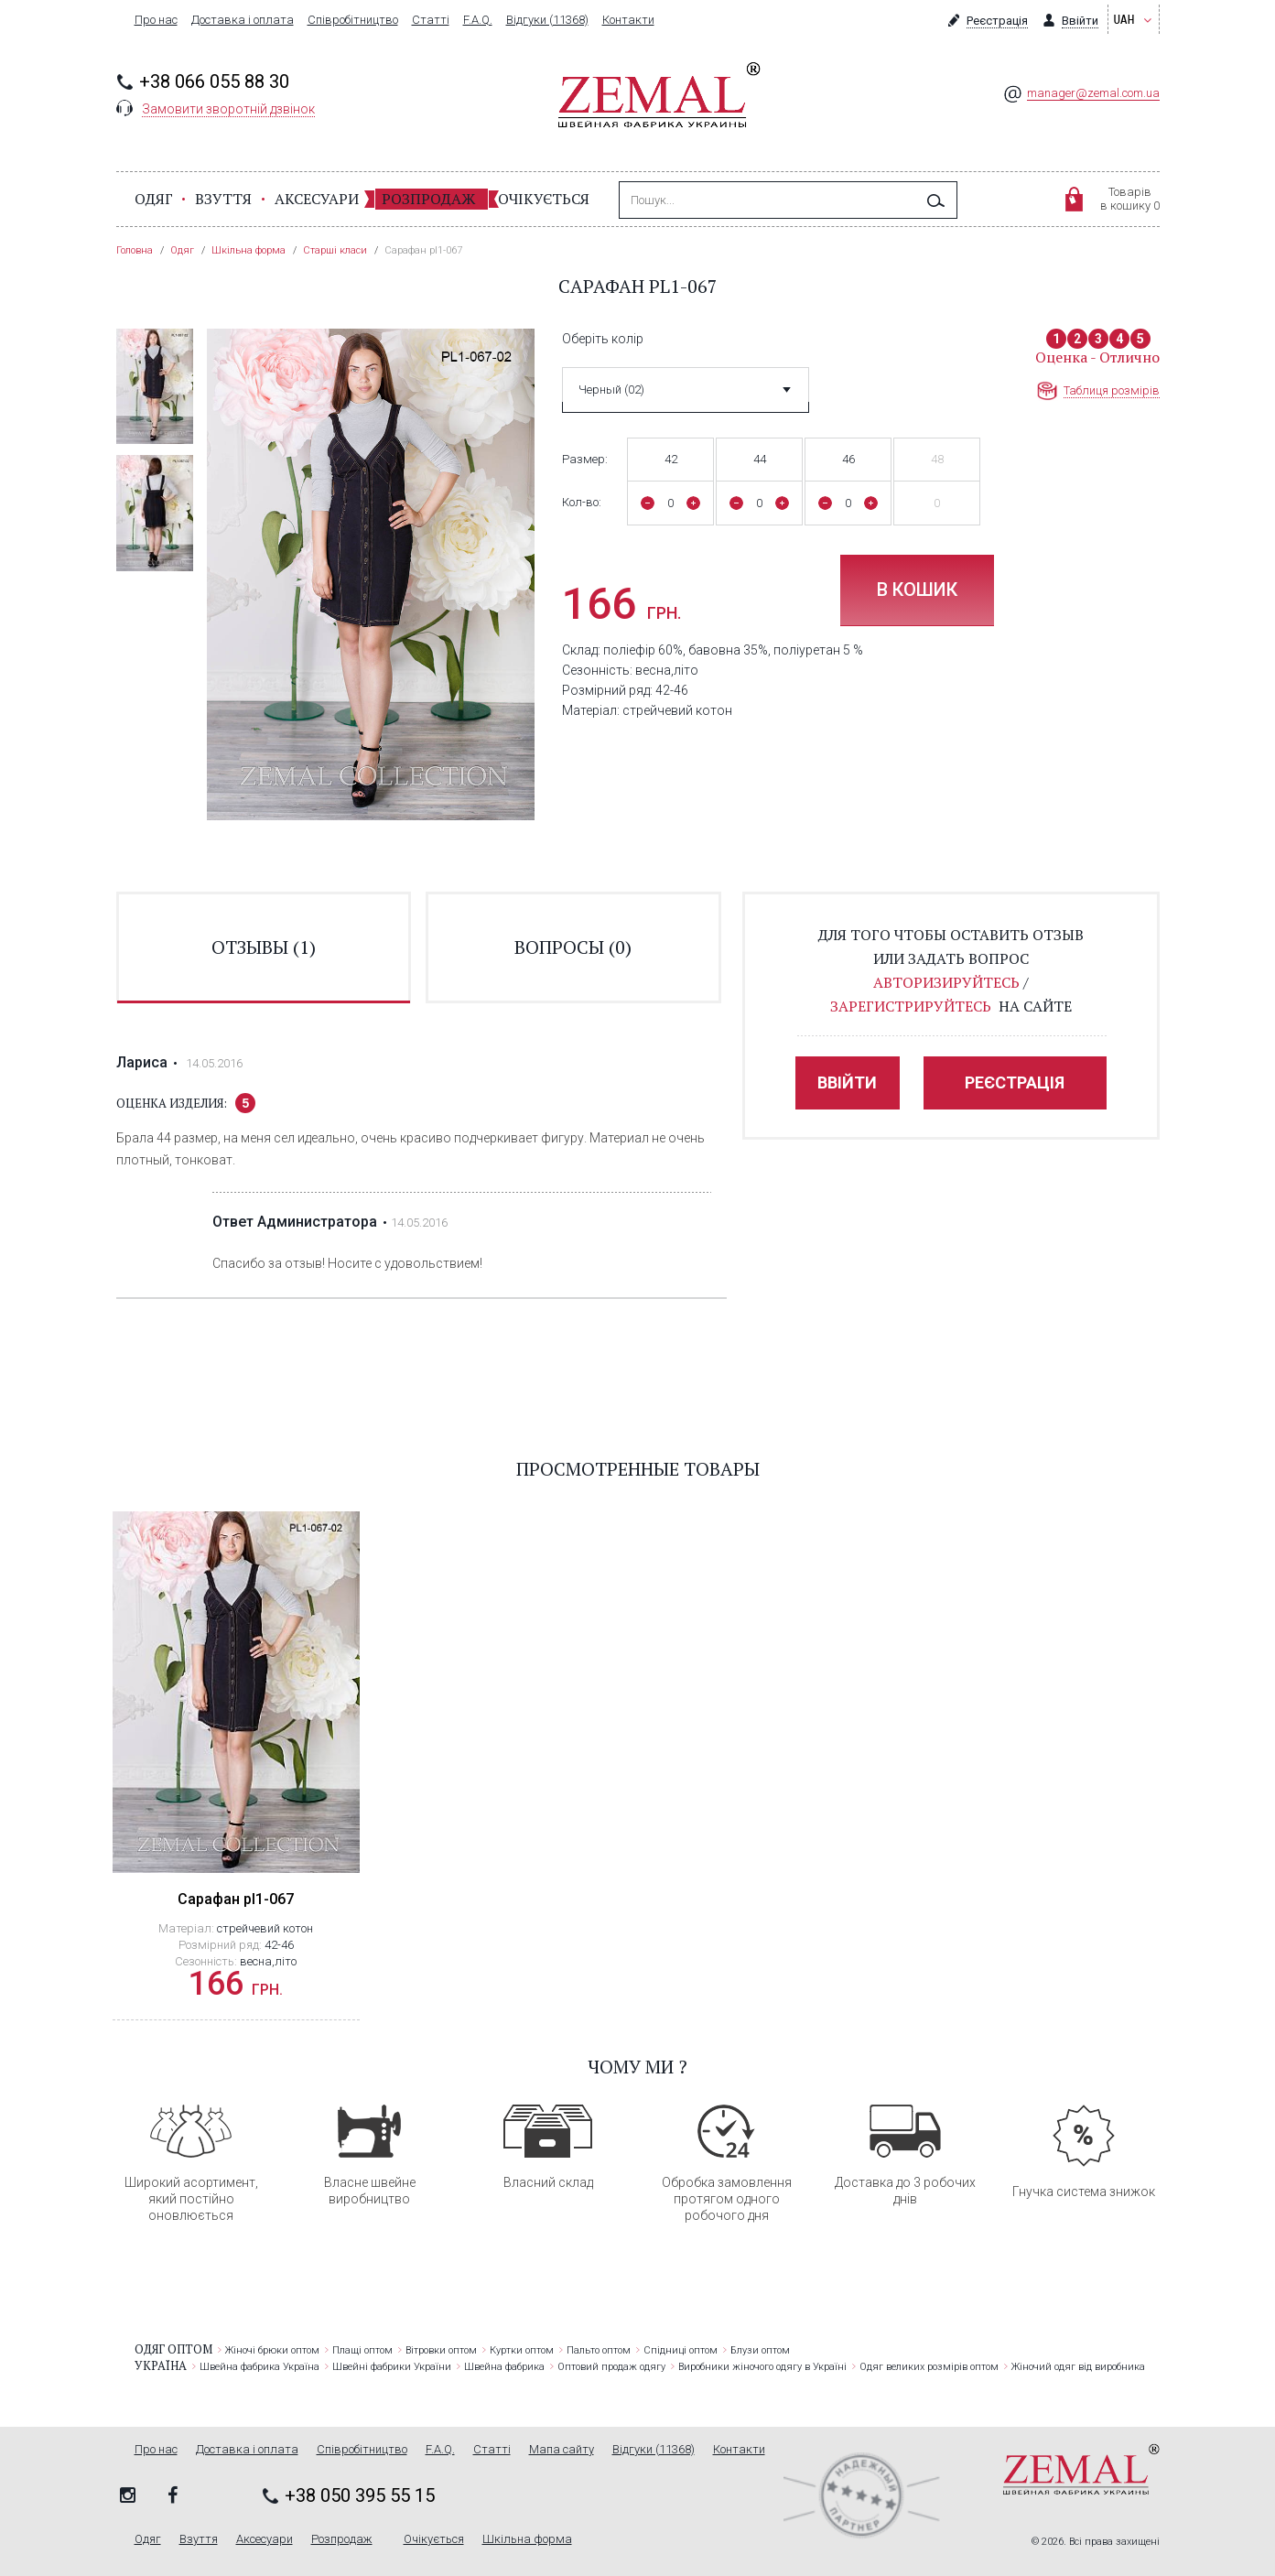 The image size is (1275, 2576). Describe the element at coordinates (236, 1899) in the screenshot. I see `Сарафан pl1-067` at that location.